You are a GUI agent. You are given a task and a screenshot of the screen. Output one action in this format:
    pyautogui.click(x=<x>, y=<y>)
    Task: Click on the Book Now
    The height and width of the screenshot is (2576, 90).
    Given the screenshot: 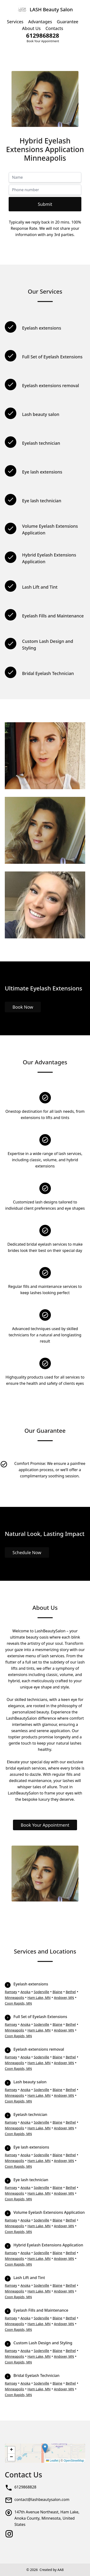 What is the action you would take?
    pyautogui.click(x=22, y=1007)
    